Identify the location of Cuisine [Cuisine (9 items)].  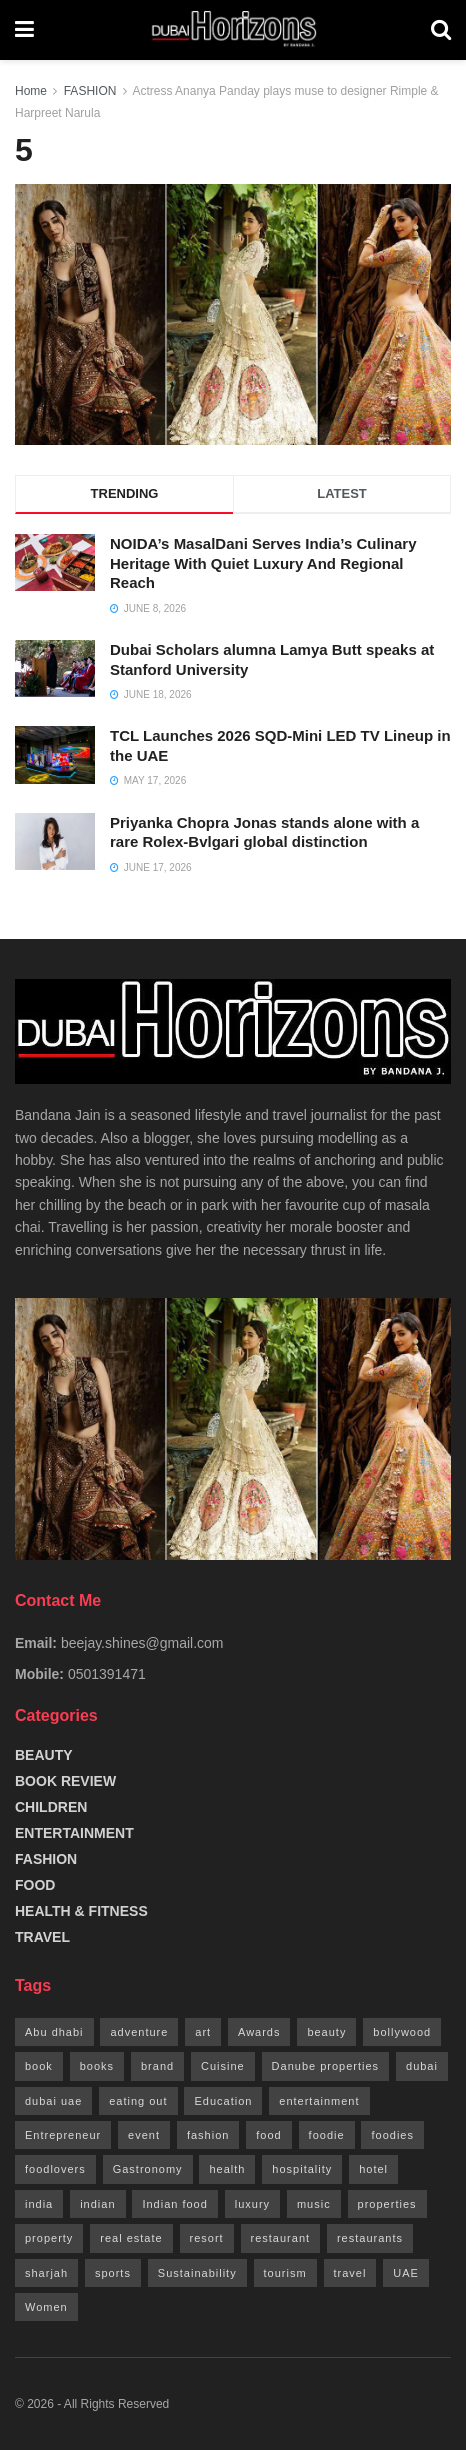
(223, 2066).